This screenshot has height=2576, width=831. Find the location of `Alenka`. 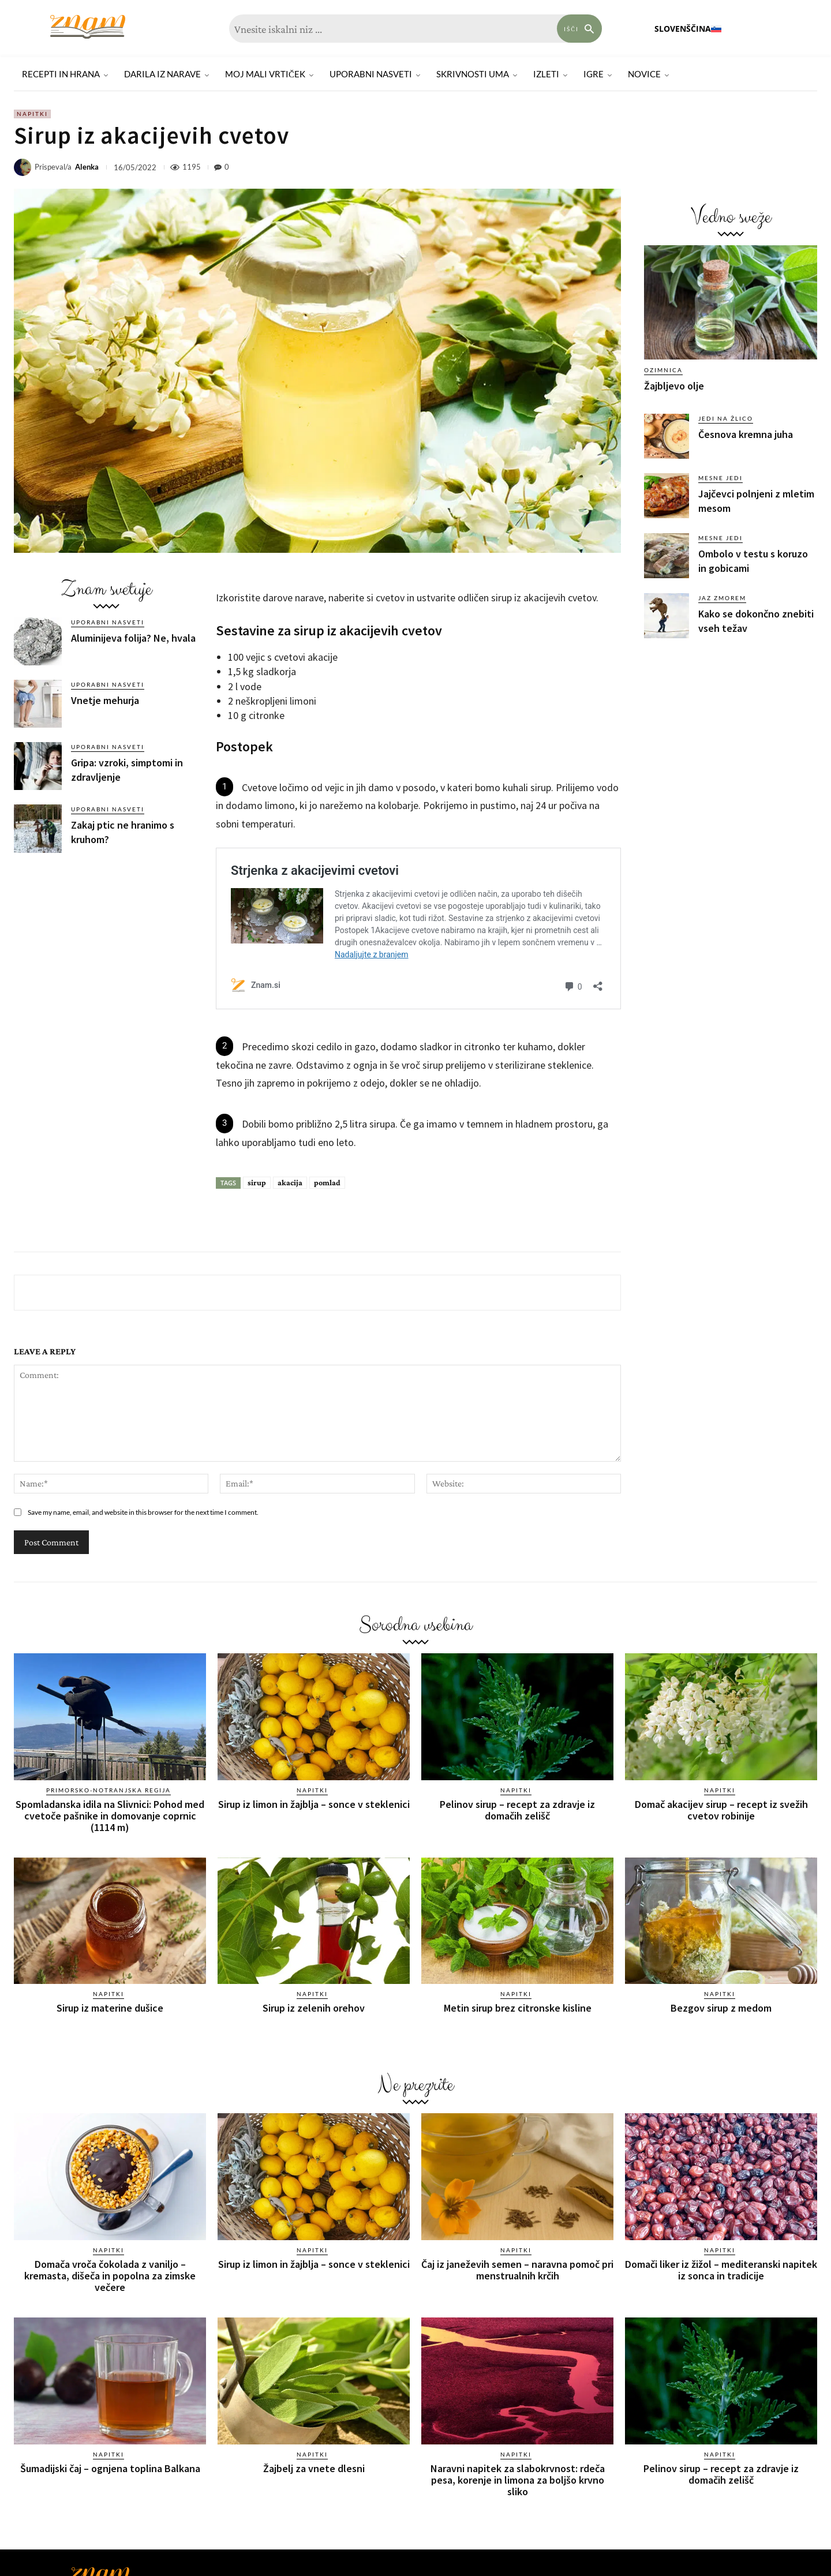

Alenka is located at coordinates (87, 167).